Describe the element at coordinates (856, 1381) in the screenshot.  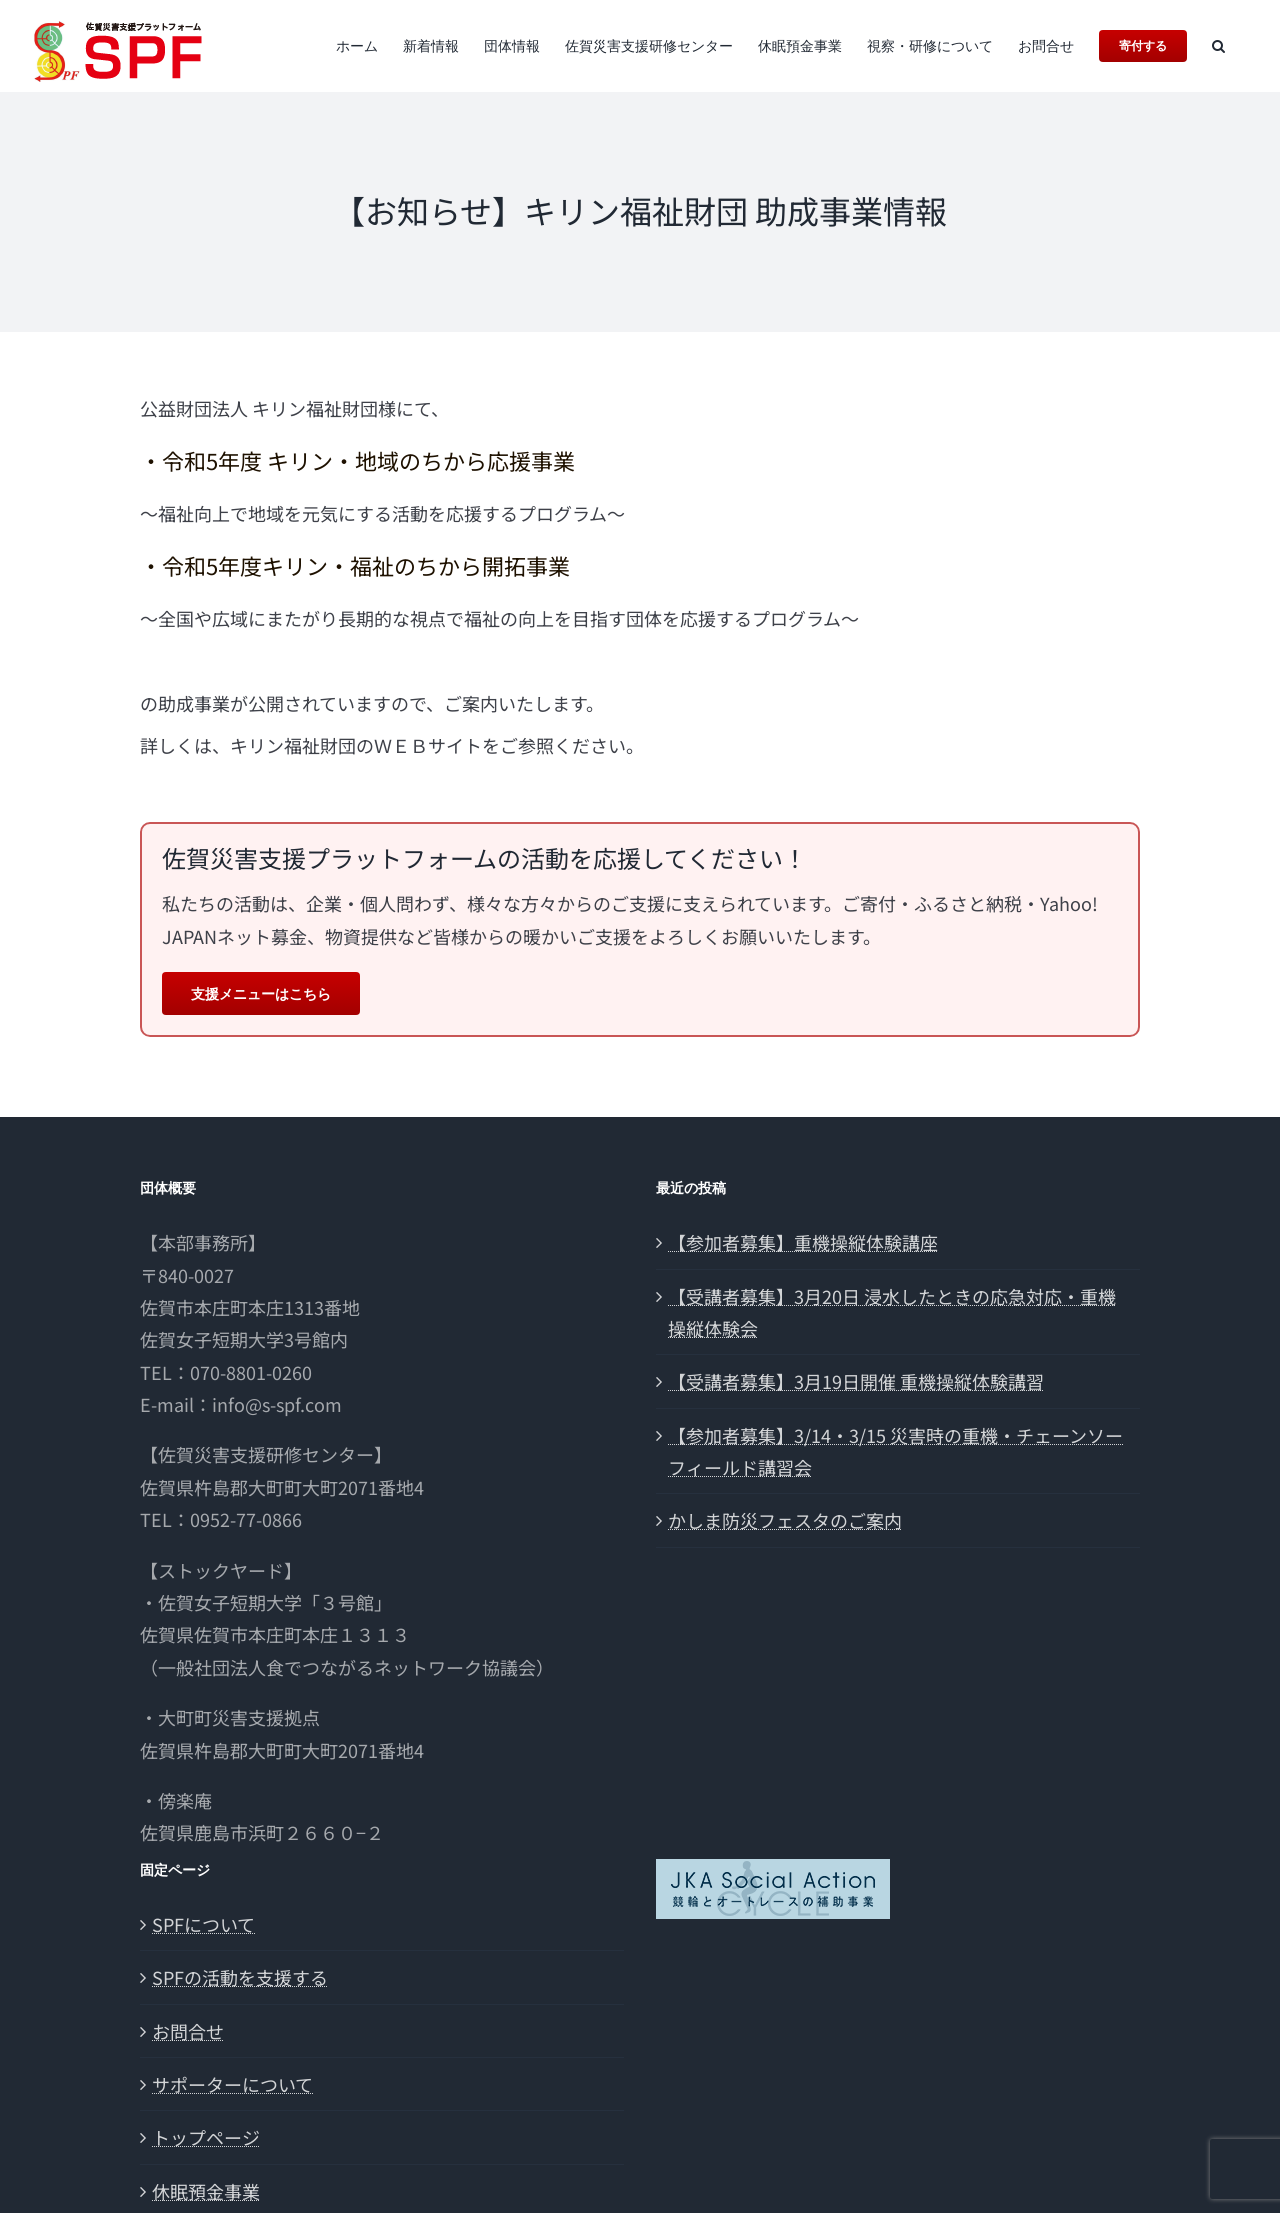
I see `【受講者募集】3月19日開催 重機操縦体験講習` at that location.